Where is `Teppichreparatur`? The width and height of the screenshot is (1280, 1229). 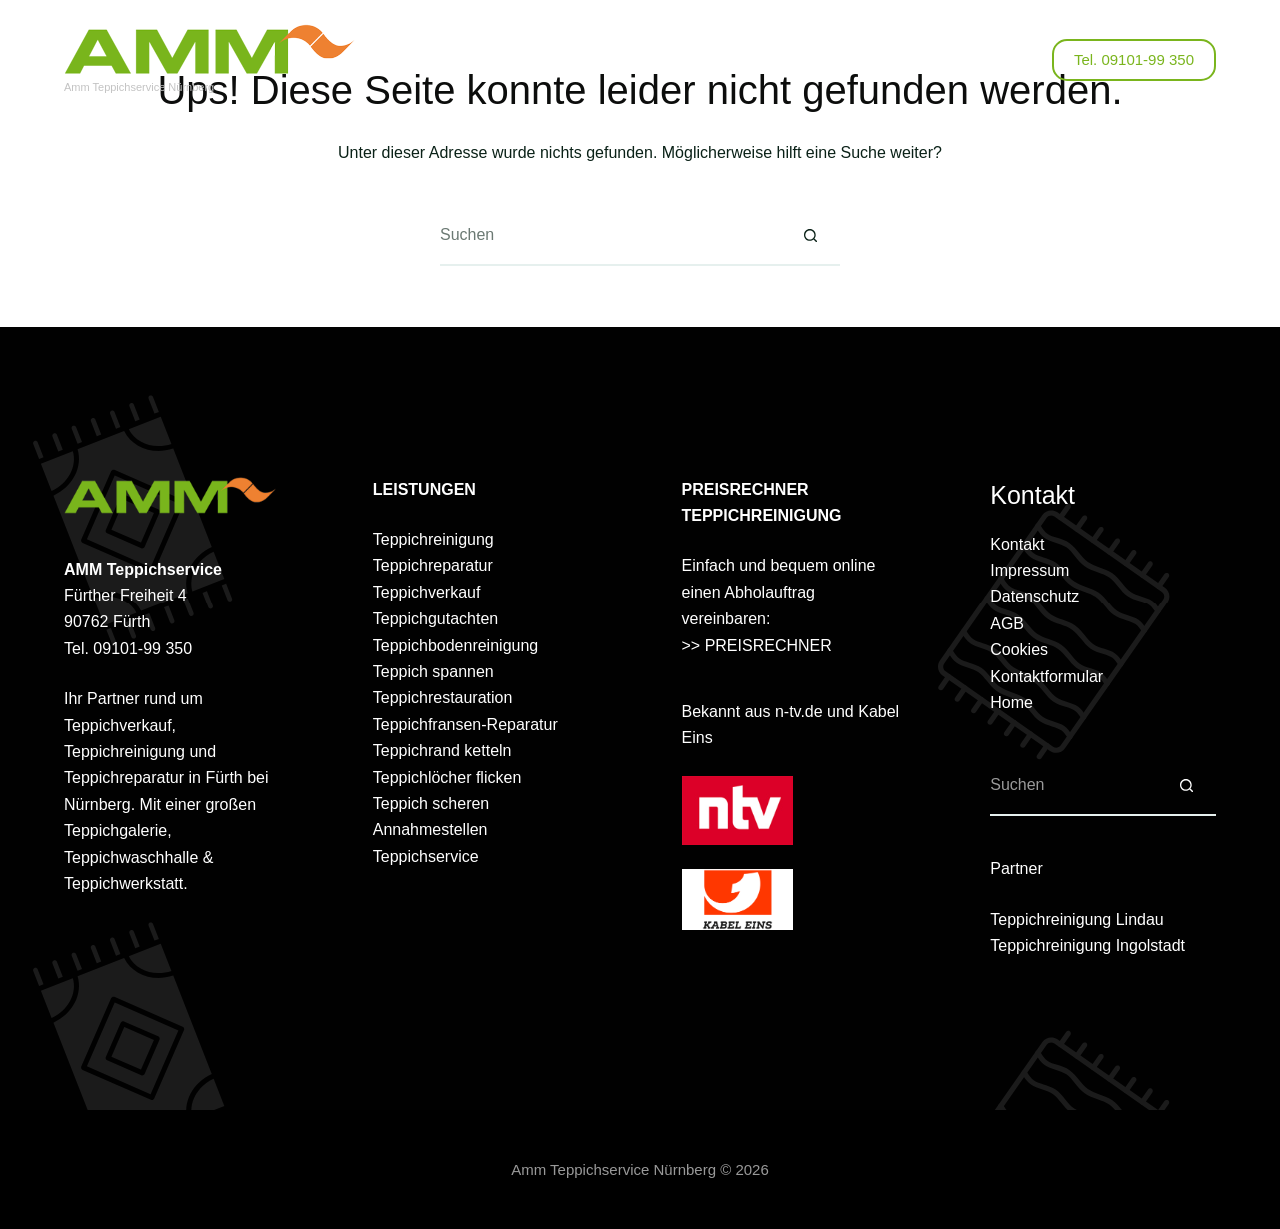 Teppichreparatur is located at coordinates (433, 565).